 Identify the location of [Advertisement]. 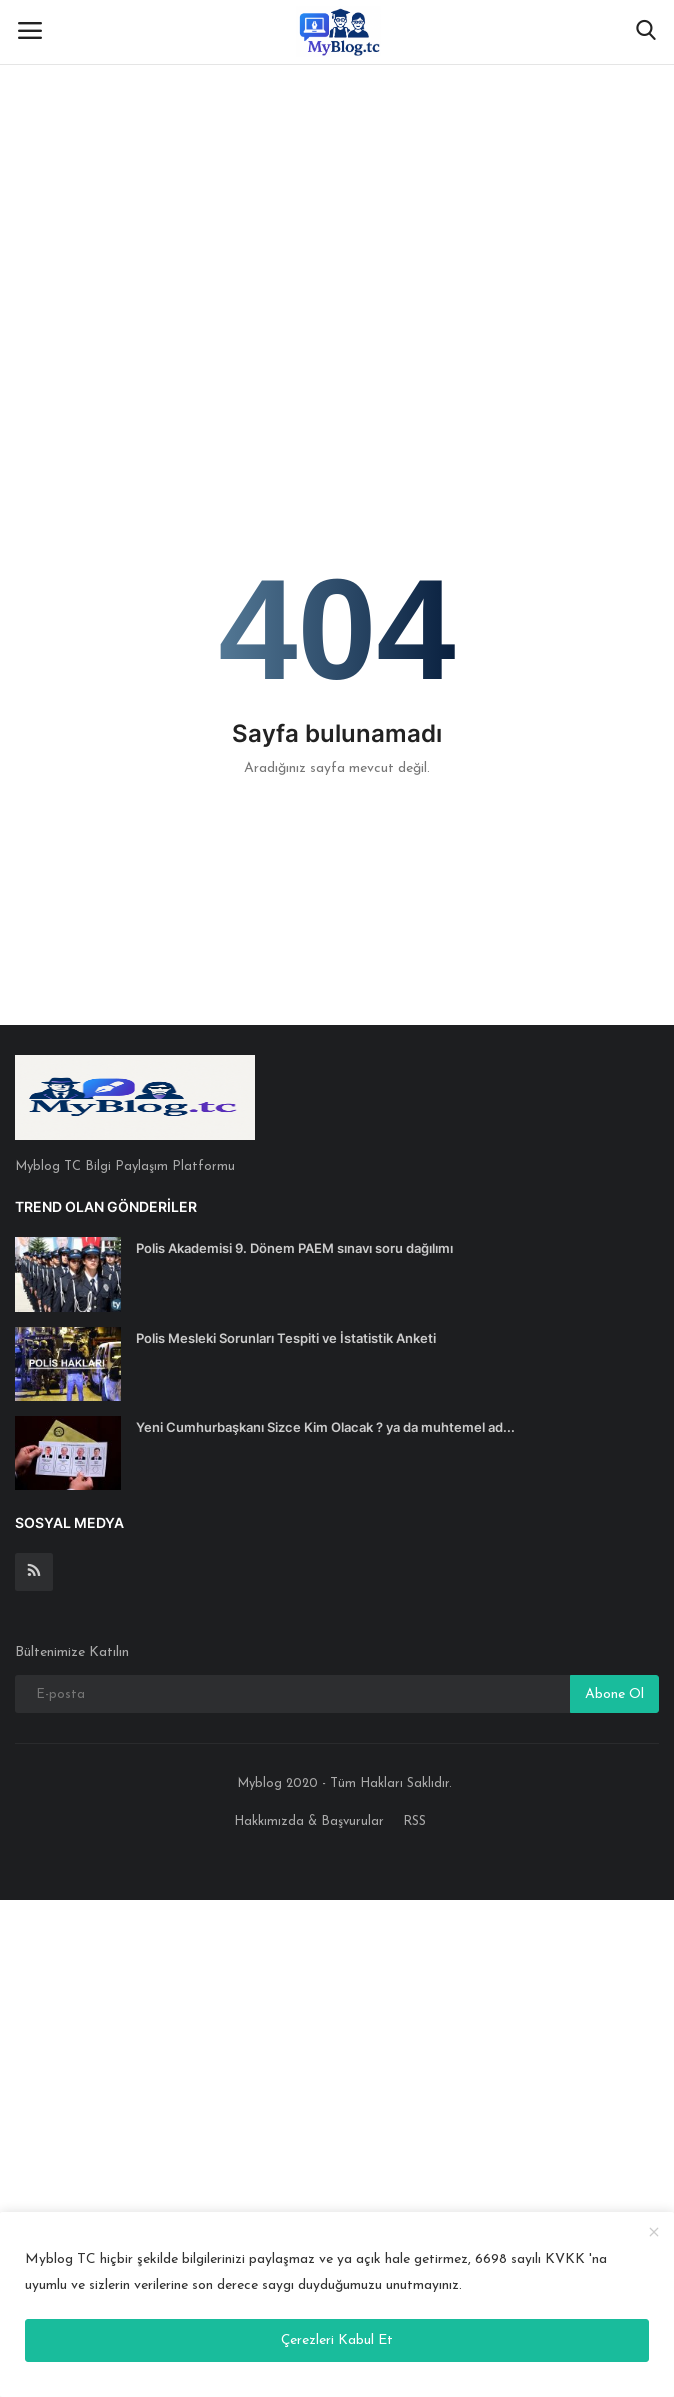
(337, 150).